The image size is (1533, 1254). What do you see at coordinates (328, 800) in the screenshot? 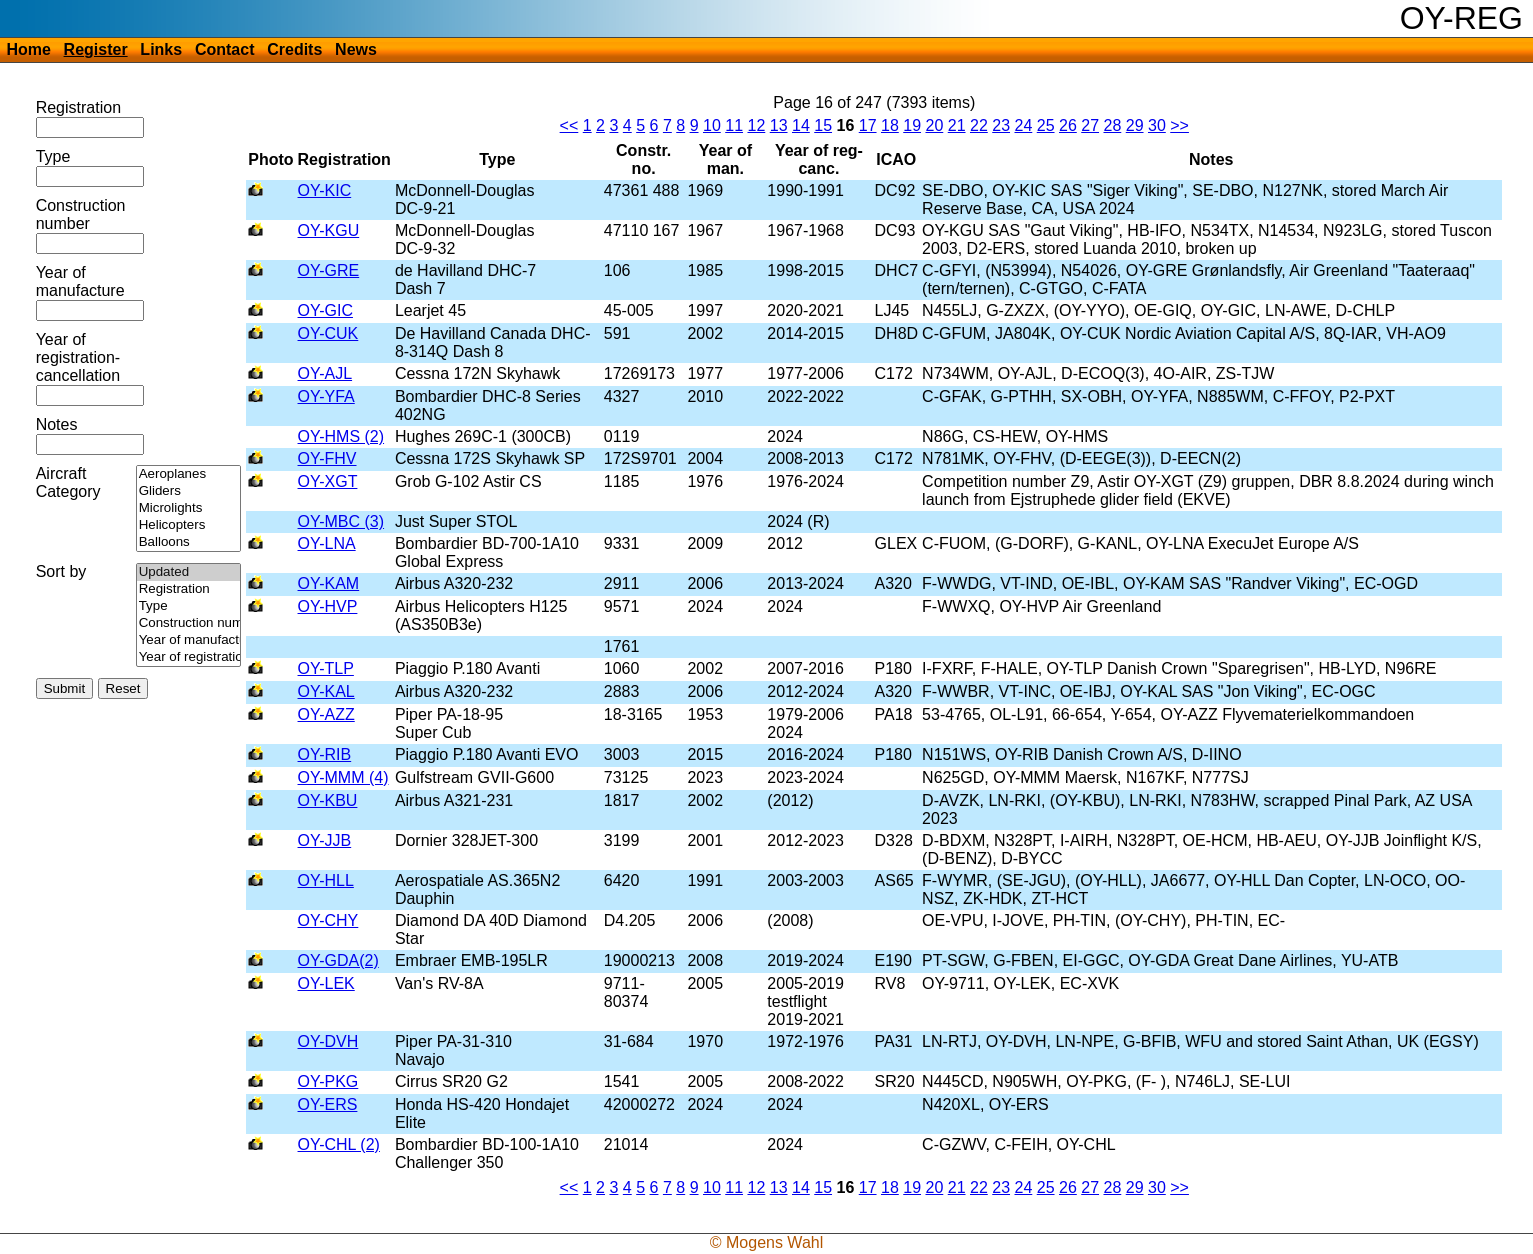
I see `OY-KBU` at bounding box center [328, 800].